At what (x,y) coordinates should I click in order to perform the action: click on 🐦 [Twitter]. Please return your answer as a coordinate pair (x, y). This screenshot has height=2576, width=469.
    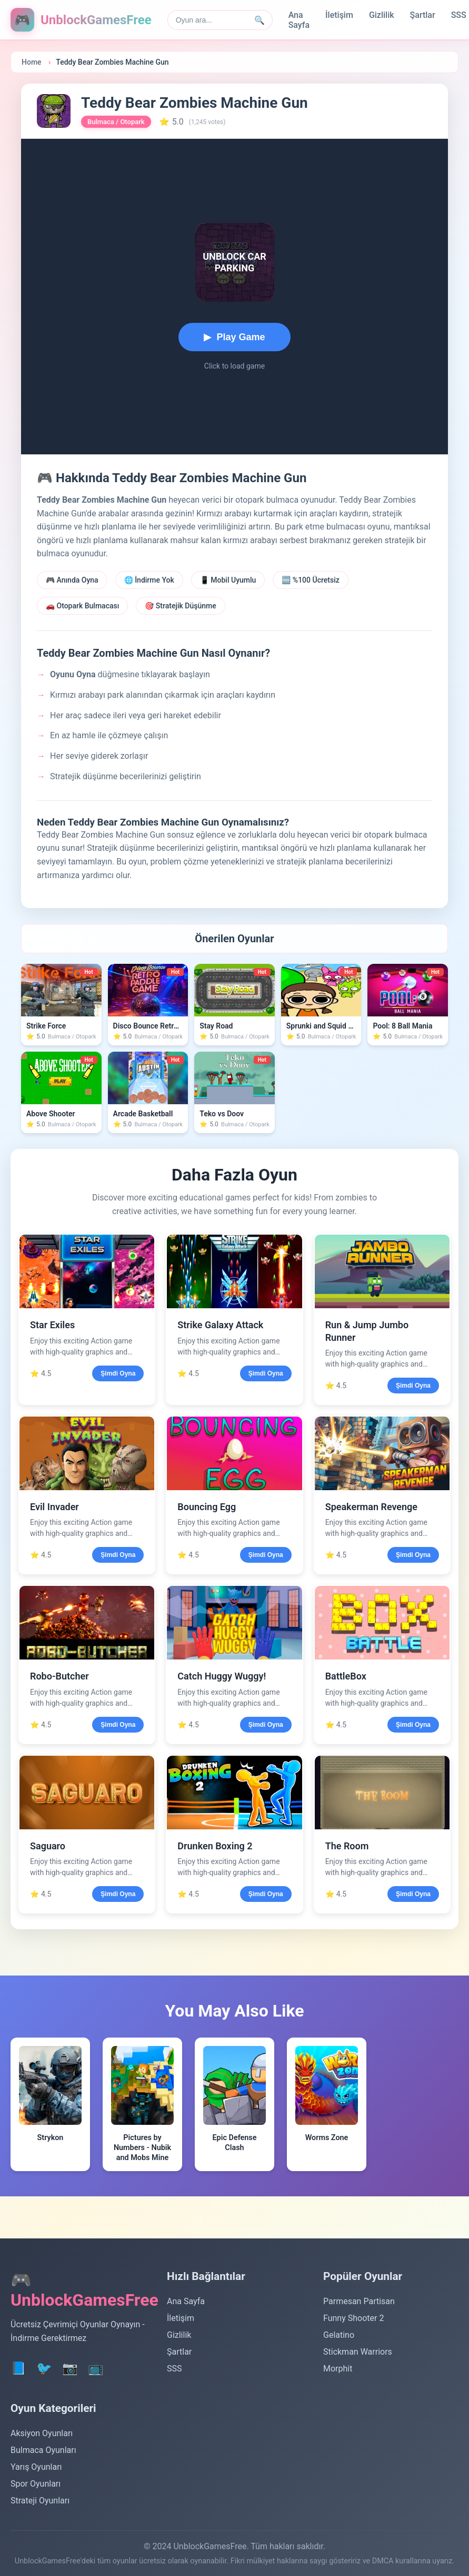
    Looking at the image, I should click on (44, 2368).